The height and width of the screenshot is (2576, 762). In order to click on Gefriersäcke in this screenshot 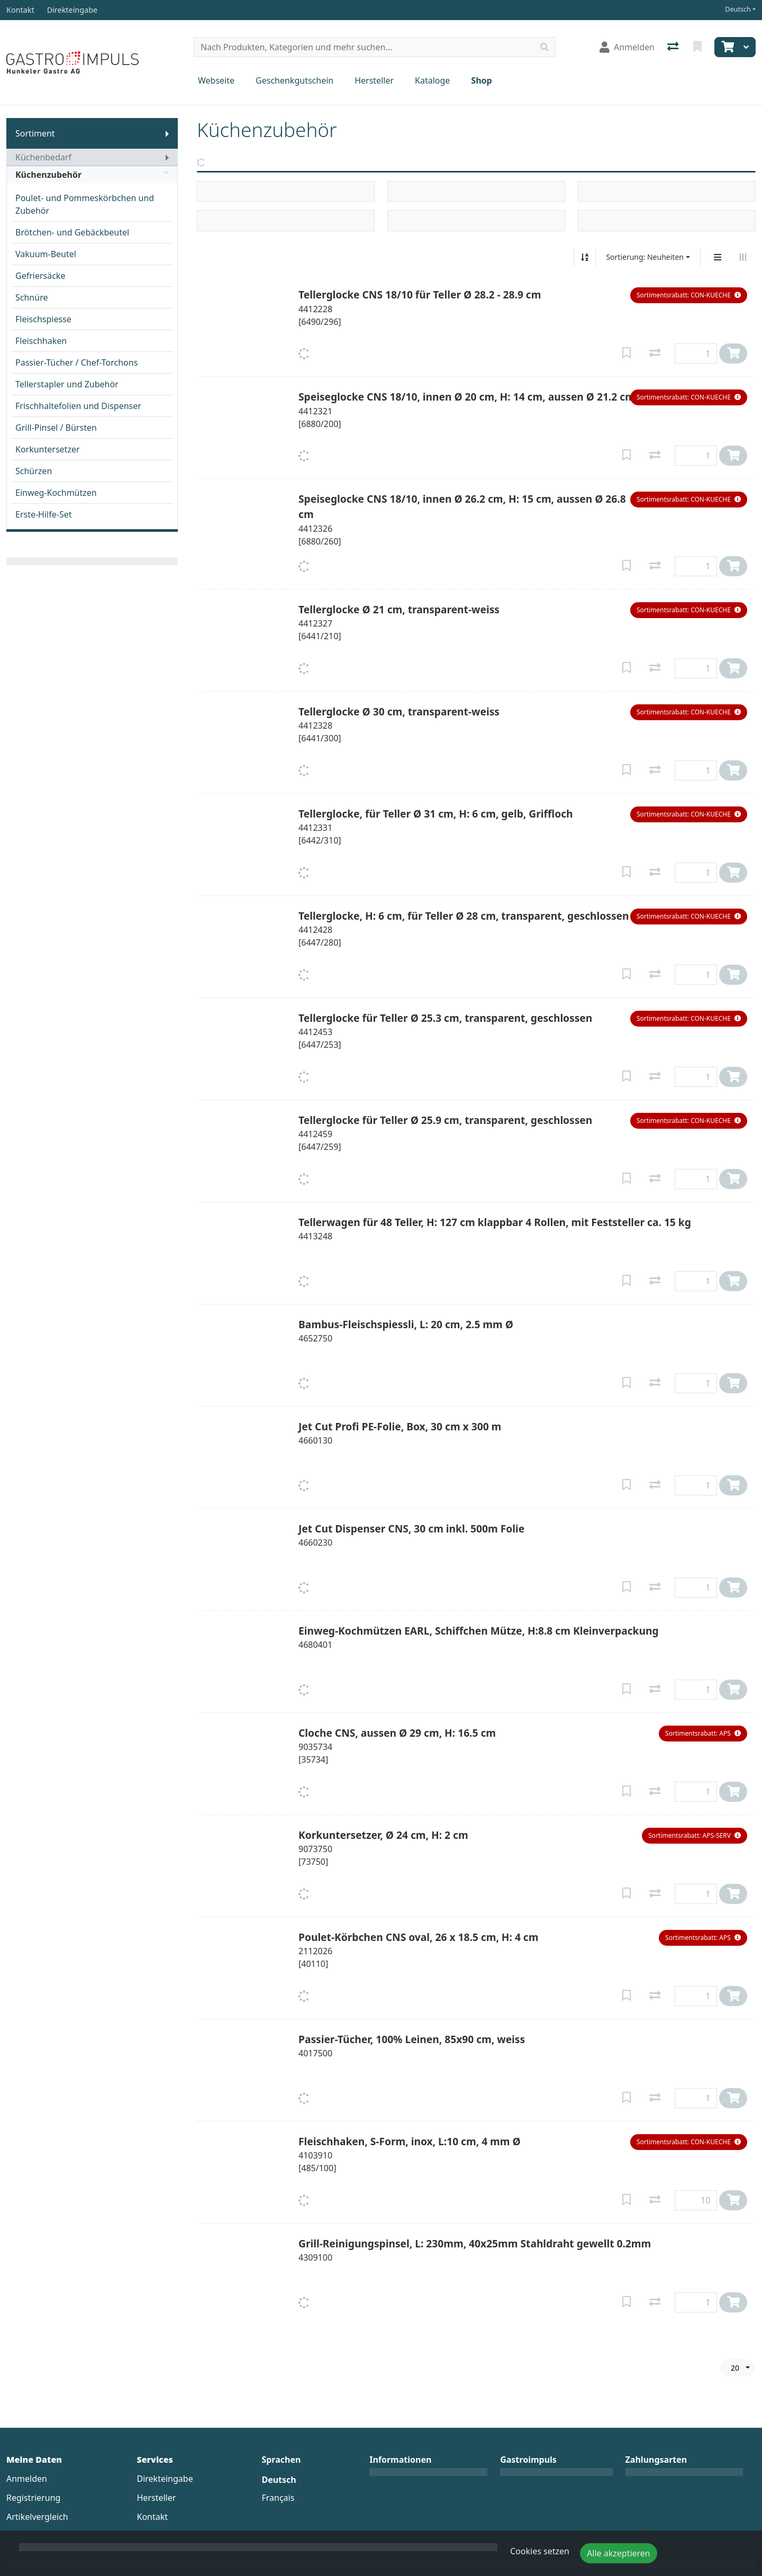, I will do `click(40, 276)`.